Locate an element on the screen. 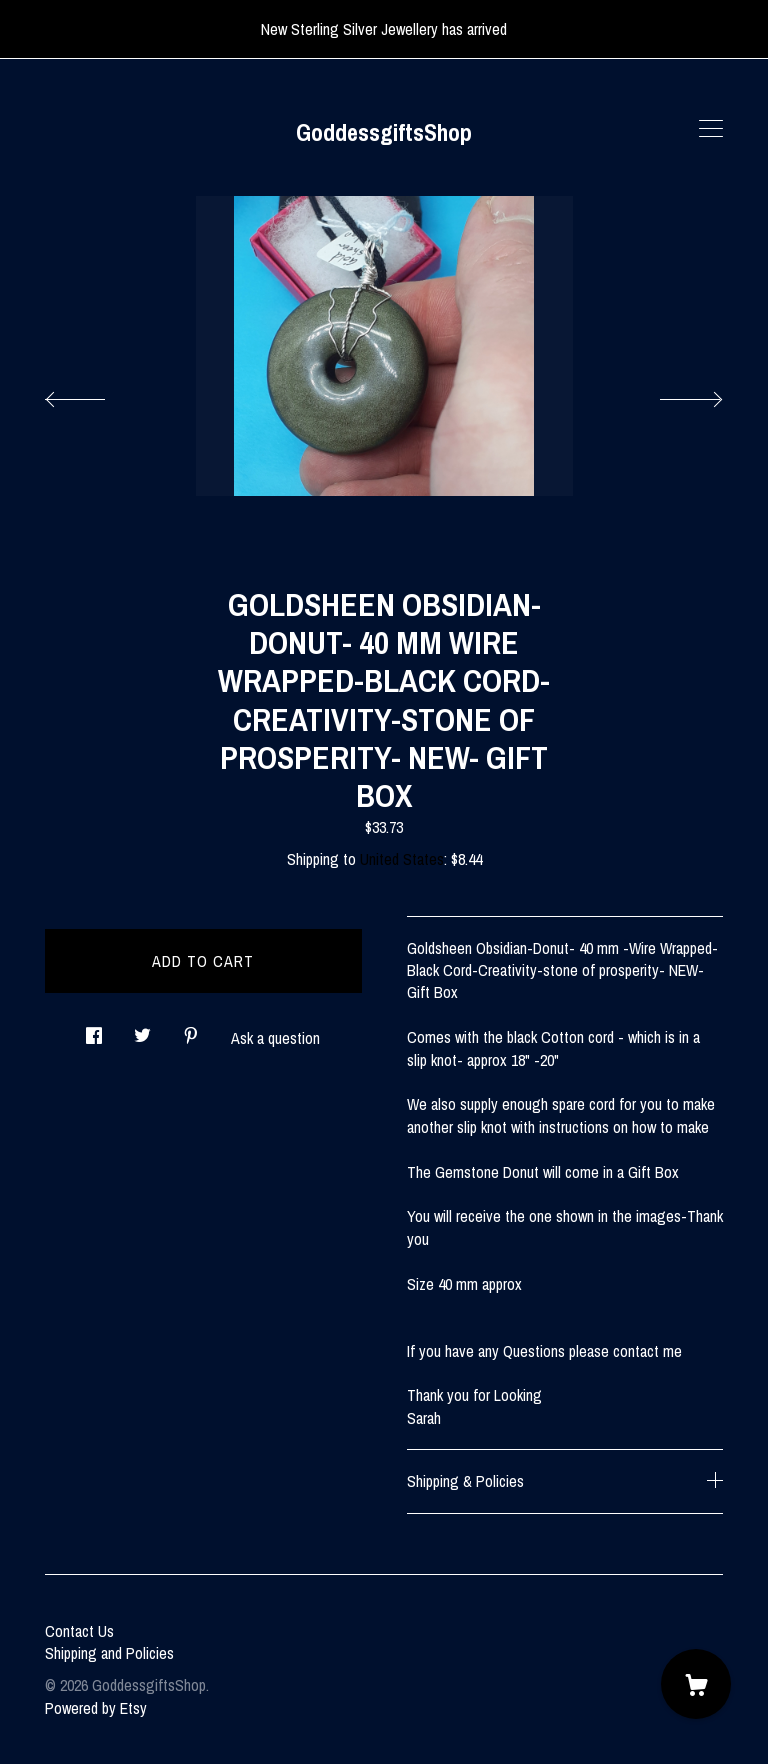 The height and width of the screenshot is (1764, 768). United States is located at coordinates (402, 859).